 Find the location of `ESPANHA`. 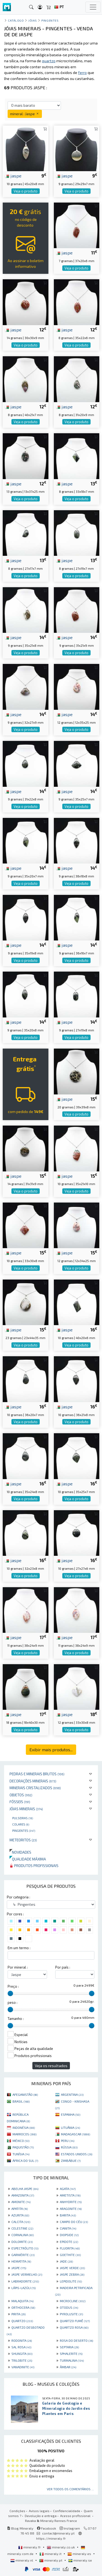

ESPANHA is located at coordinates (70, 2114).